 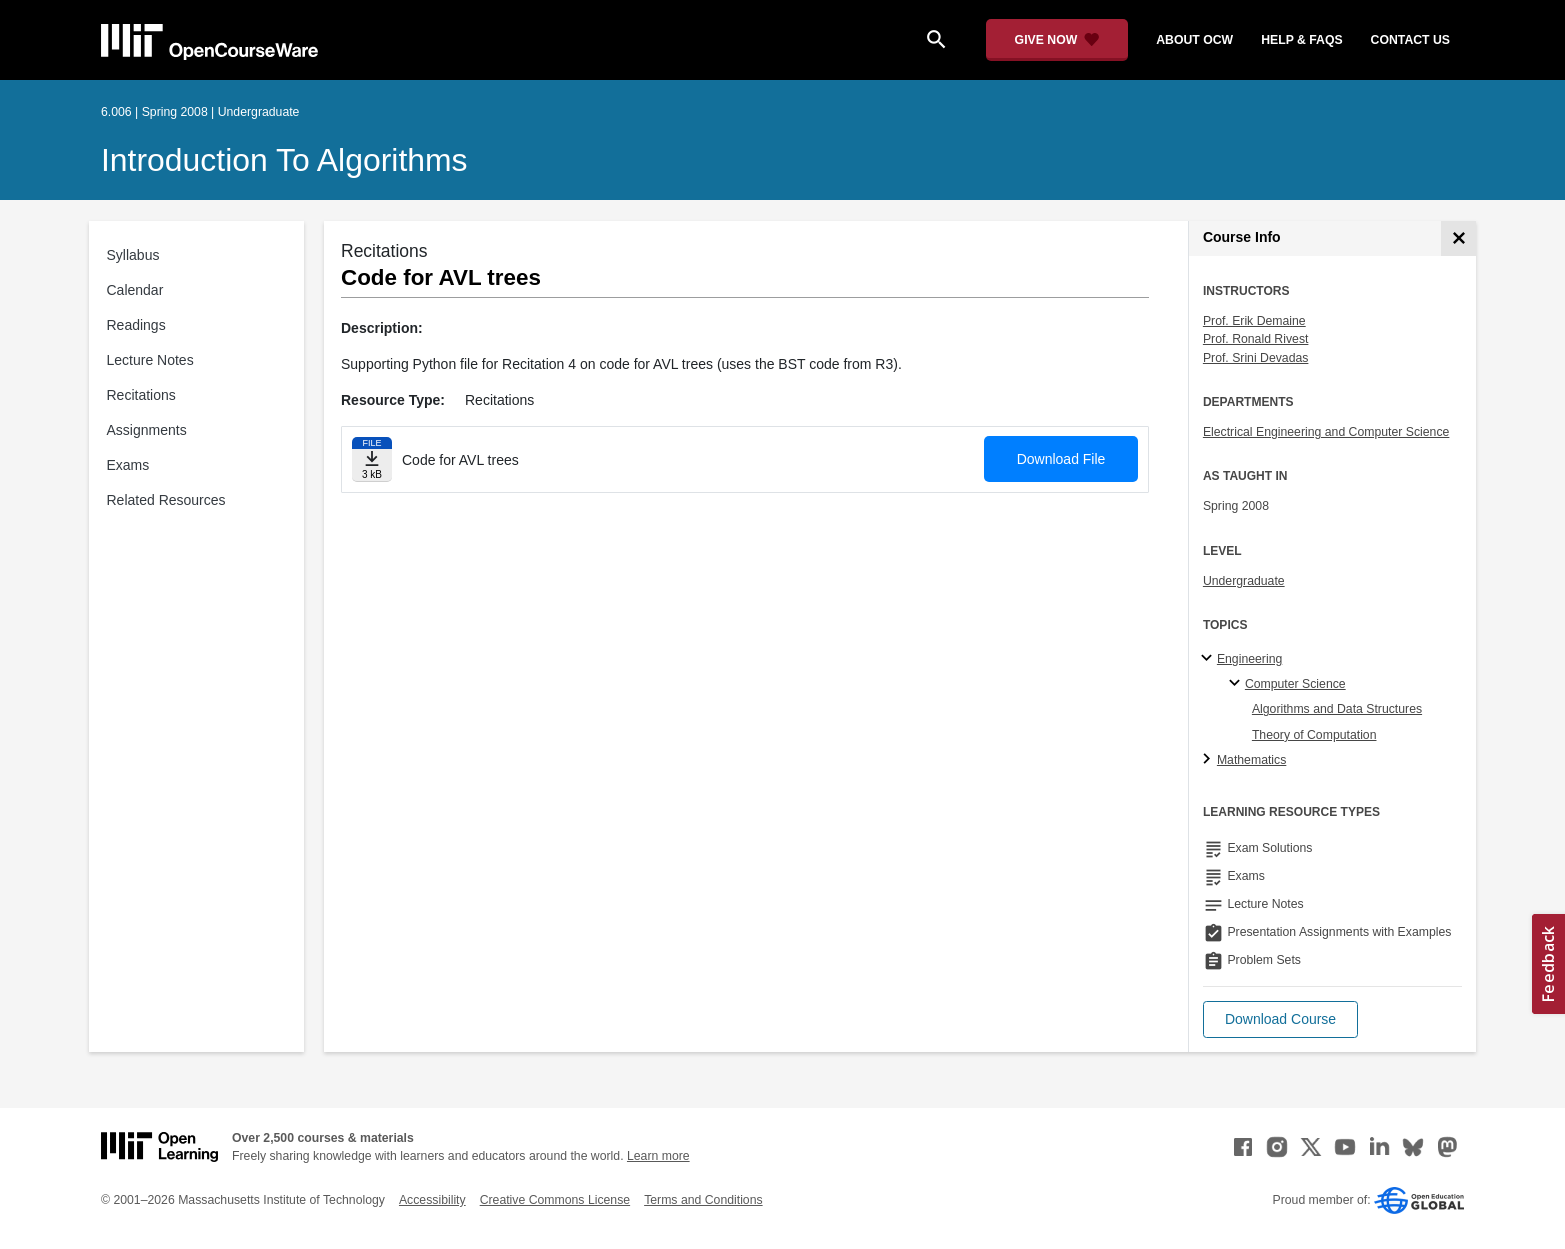 I want to click on [Computer Science specialties], so click(x=1237, y=684).